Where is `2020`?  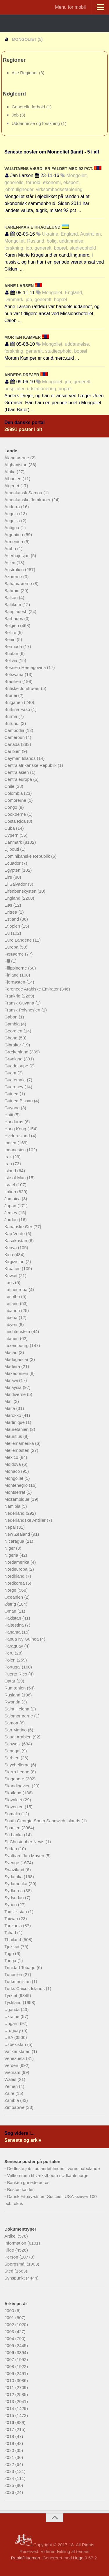
2020 is located at coordinates (9, 2450).